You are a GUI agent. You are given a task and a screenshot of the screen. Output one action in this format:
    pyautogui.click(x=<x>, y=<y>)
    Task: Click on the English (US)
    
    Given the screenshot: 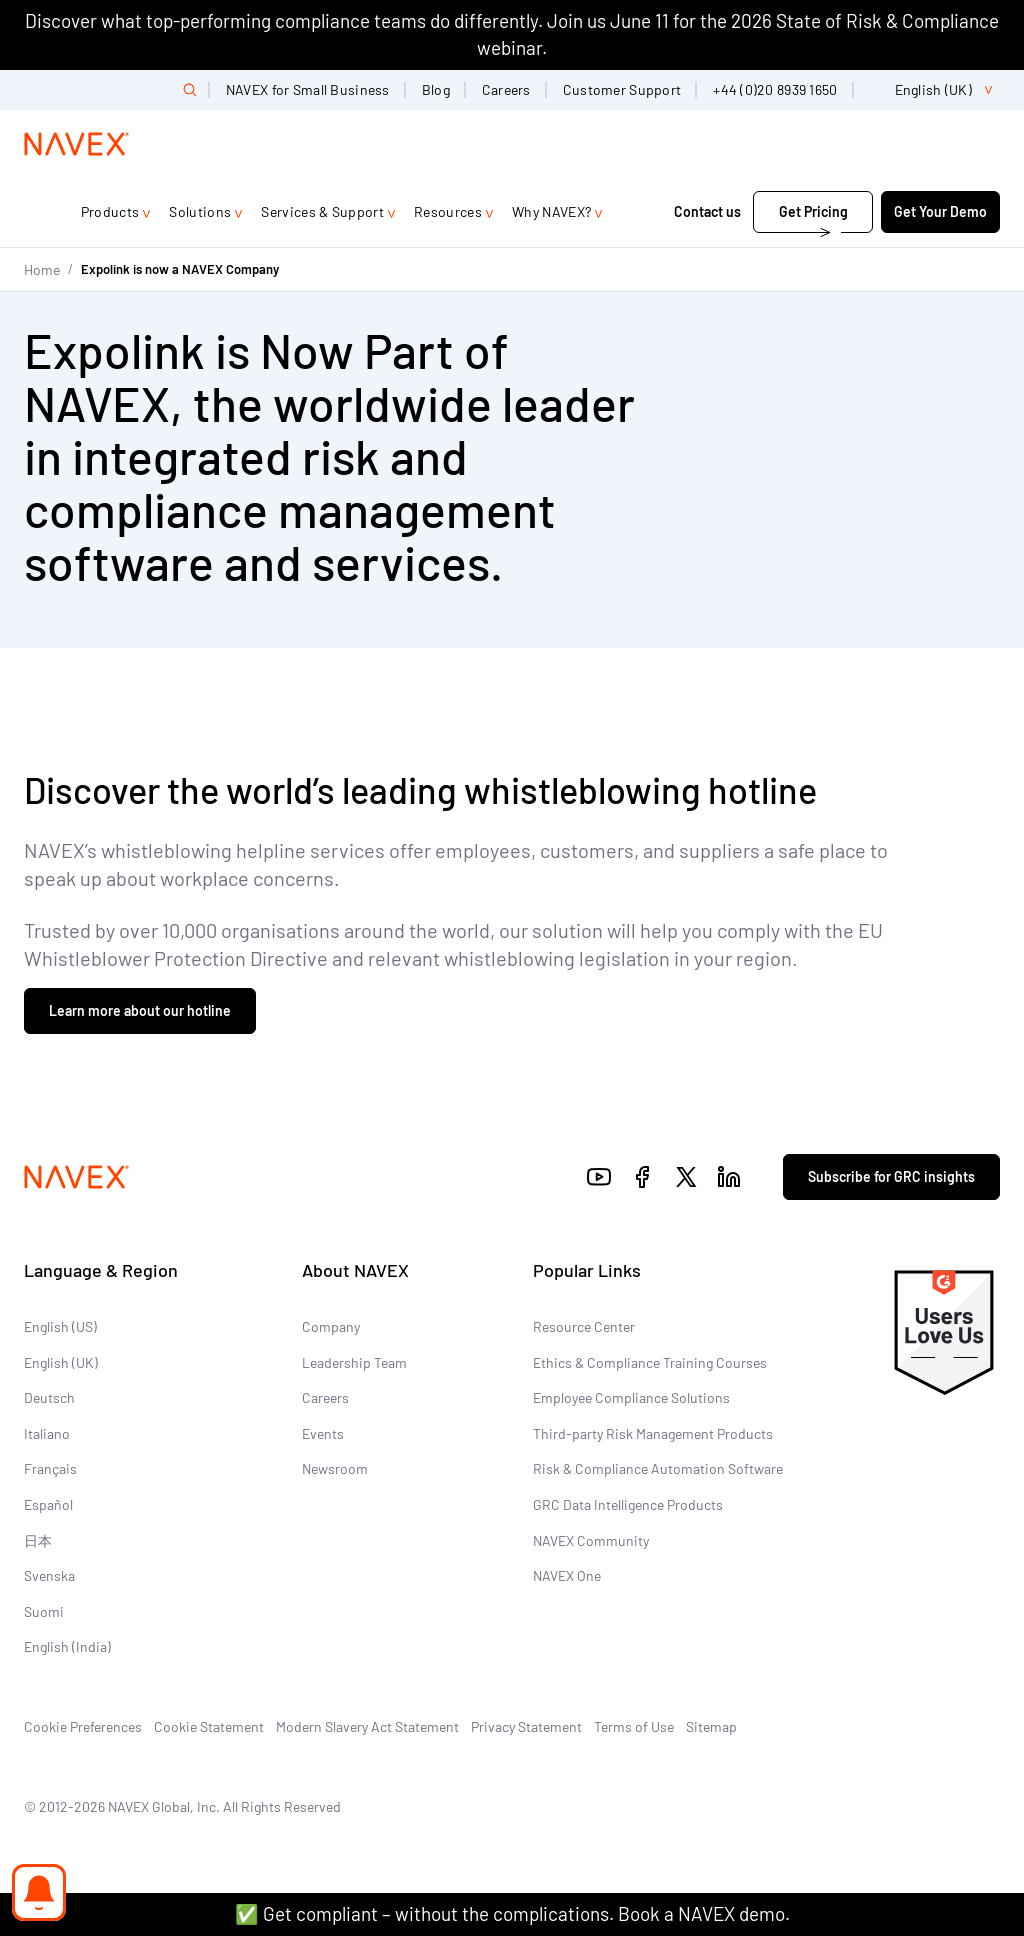 What is the action you would take?
    pyautogui.click(x=60, y=1326)
    